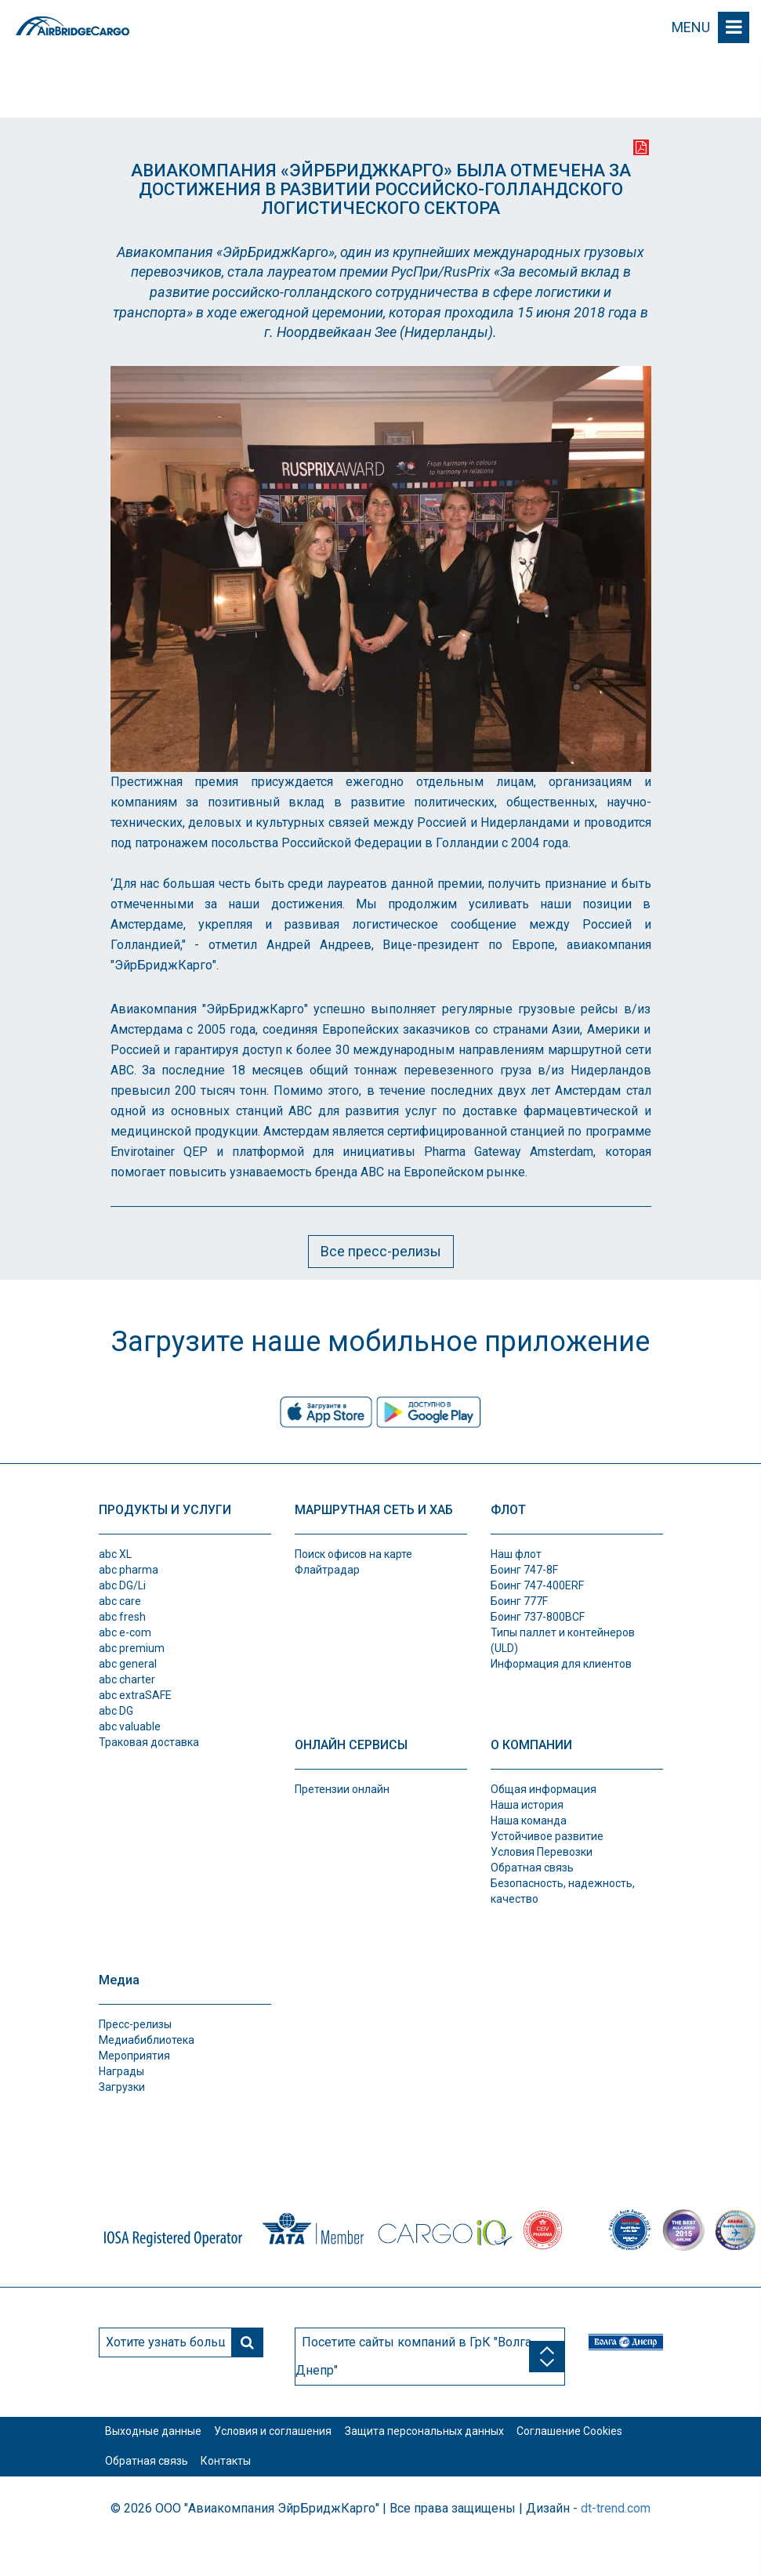 This screenshot has height=2576, width=761. What do you see at coordinates (327, 1569) in the screenshot?
I see `Флайтрадар` at bounding box center [327, 1569].